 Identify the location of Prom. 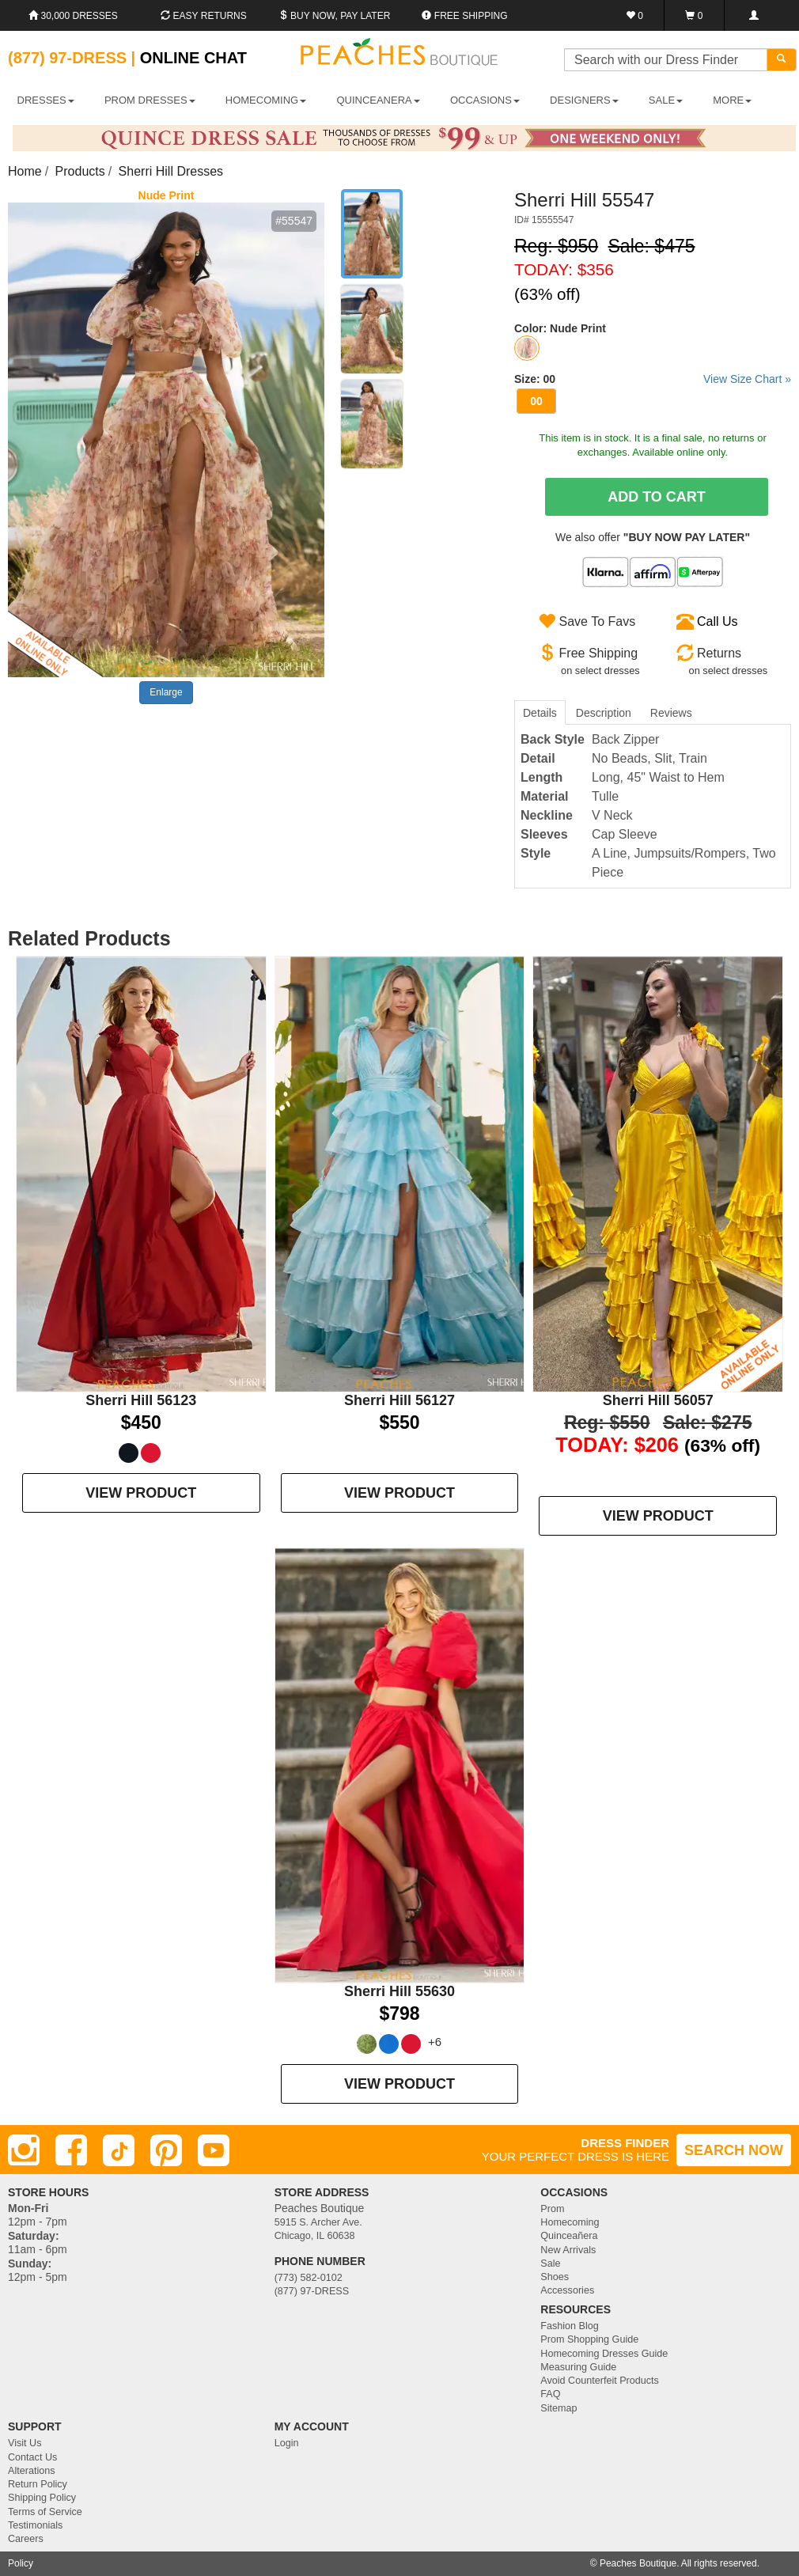
(552, 2208).